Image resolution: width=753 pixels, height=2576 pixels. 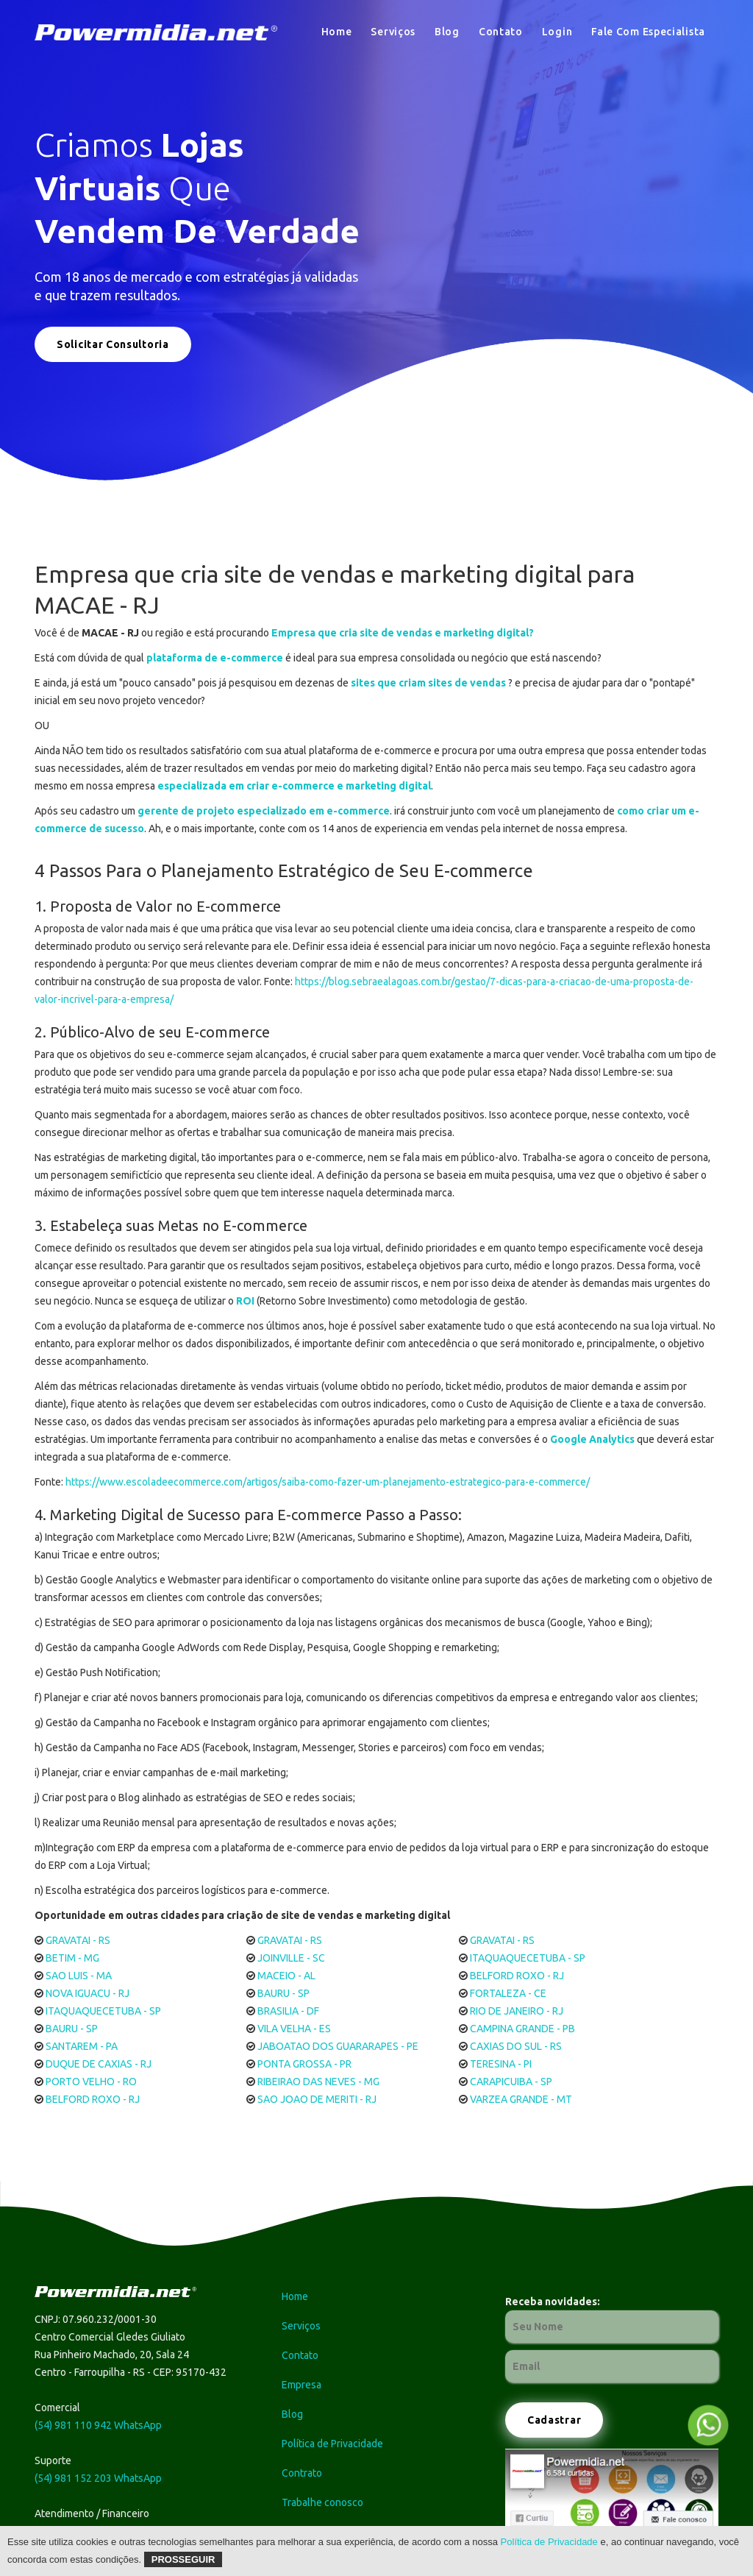 What do you see at coordinates (327, 1482) in the screenshot?
I see `https://www.escoladeecommerce.com/artigos/saiba-como-fazer-um-planejamento-estrategico-para-e-commerce/` at bounding box center [327, 1482].